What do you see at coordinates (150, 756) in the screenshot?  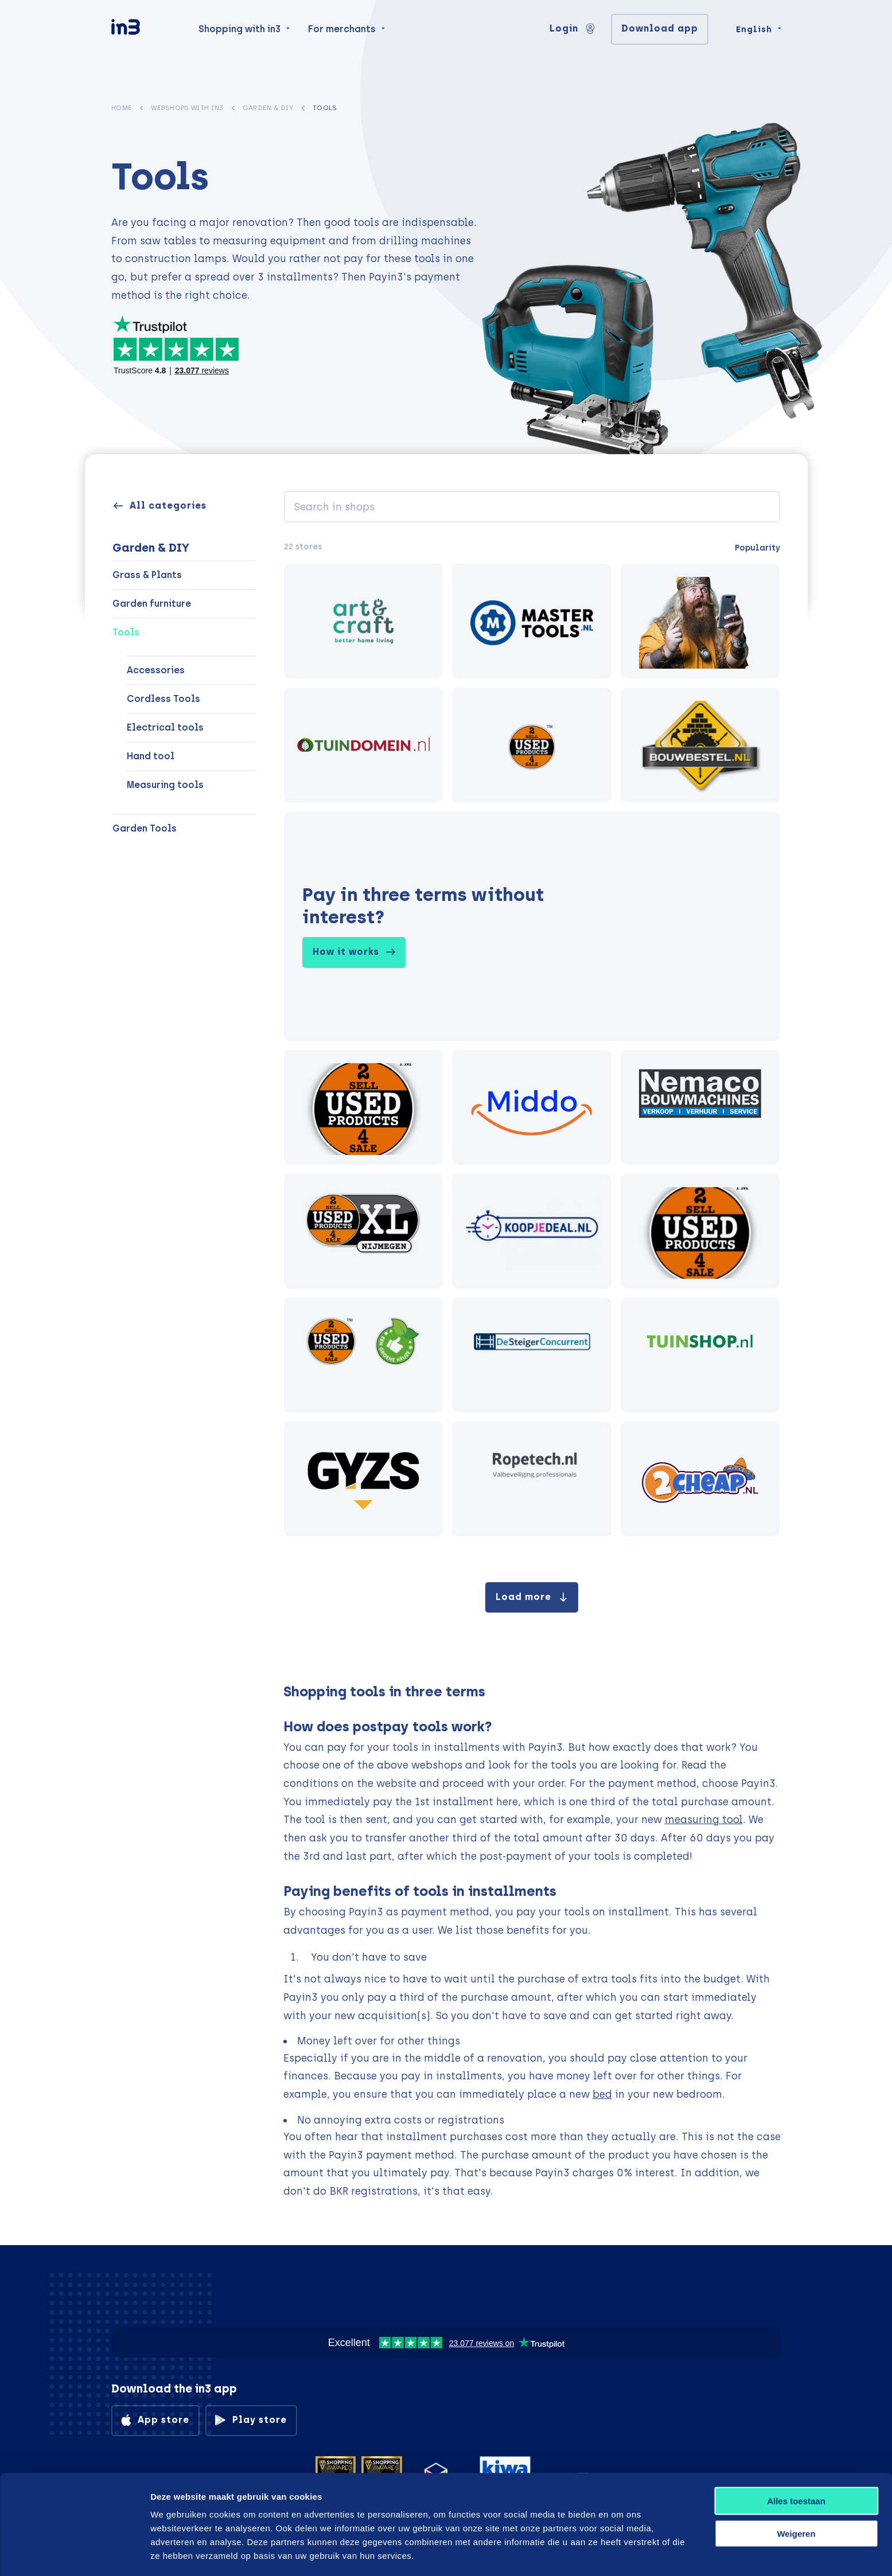 I see `Hand tool` at bounding box center [150, 756].